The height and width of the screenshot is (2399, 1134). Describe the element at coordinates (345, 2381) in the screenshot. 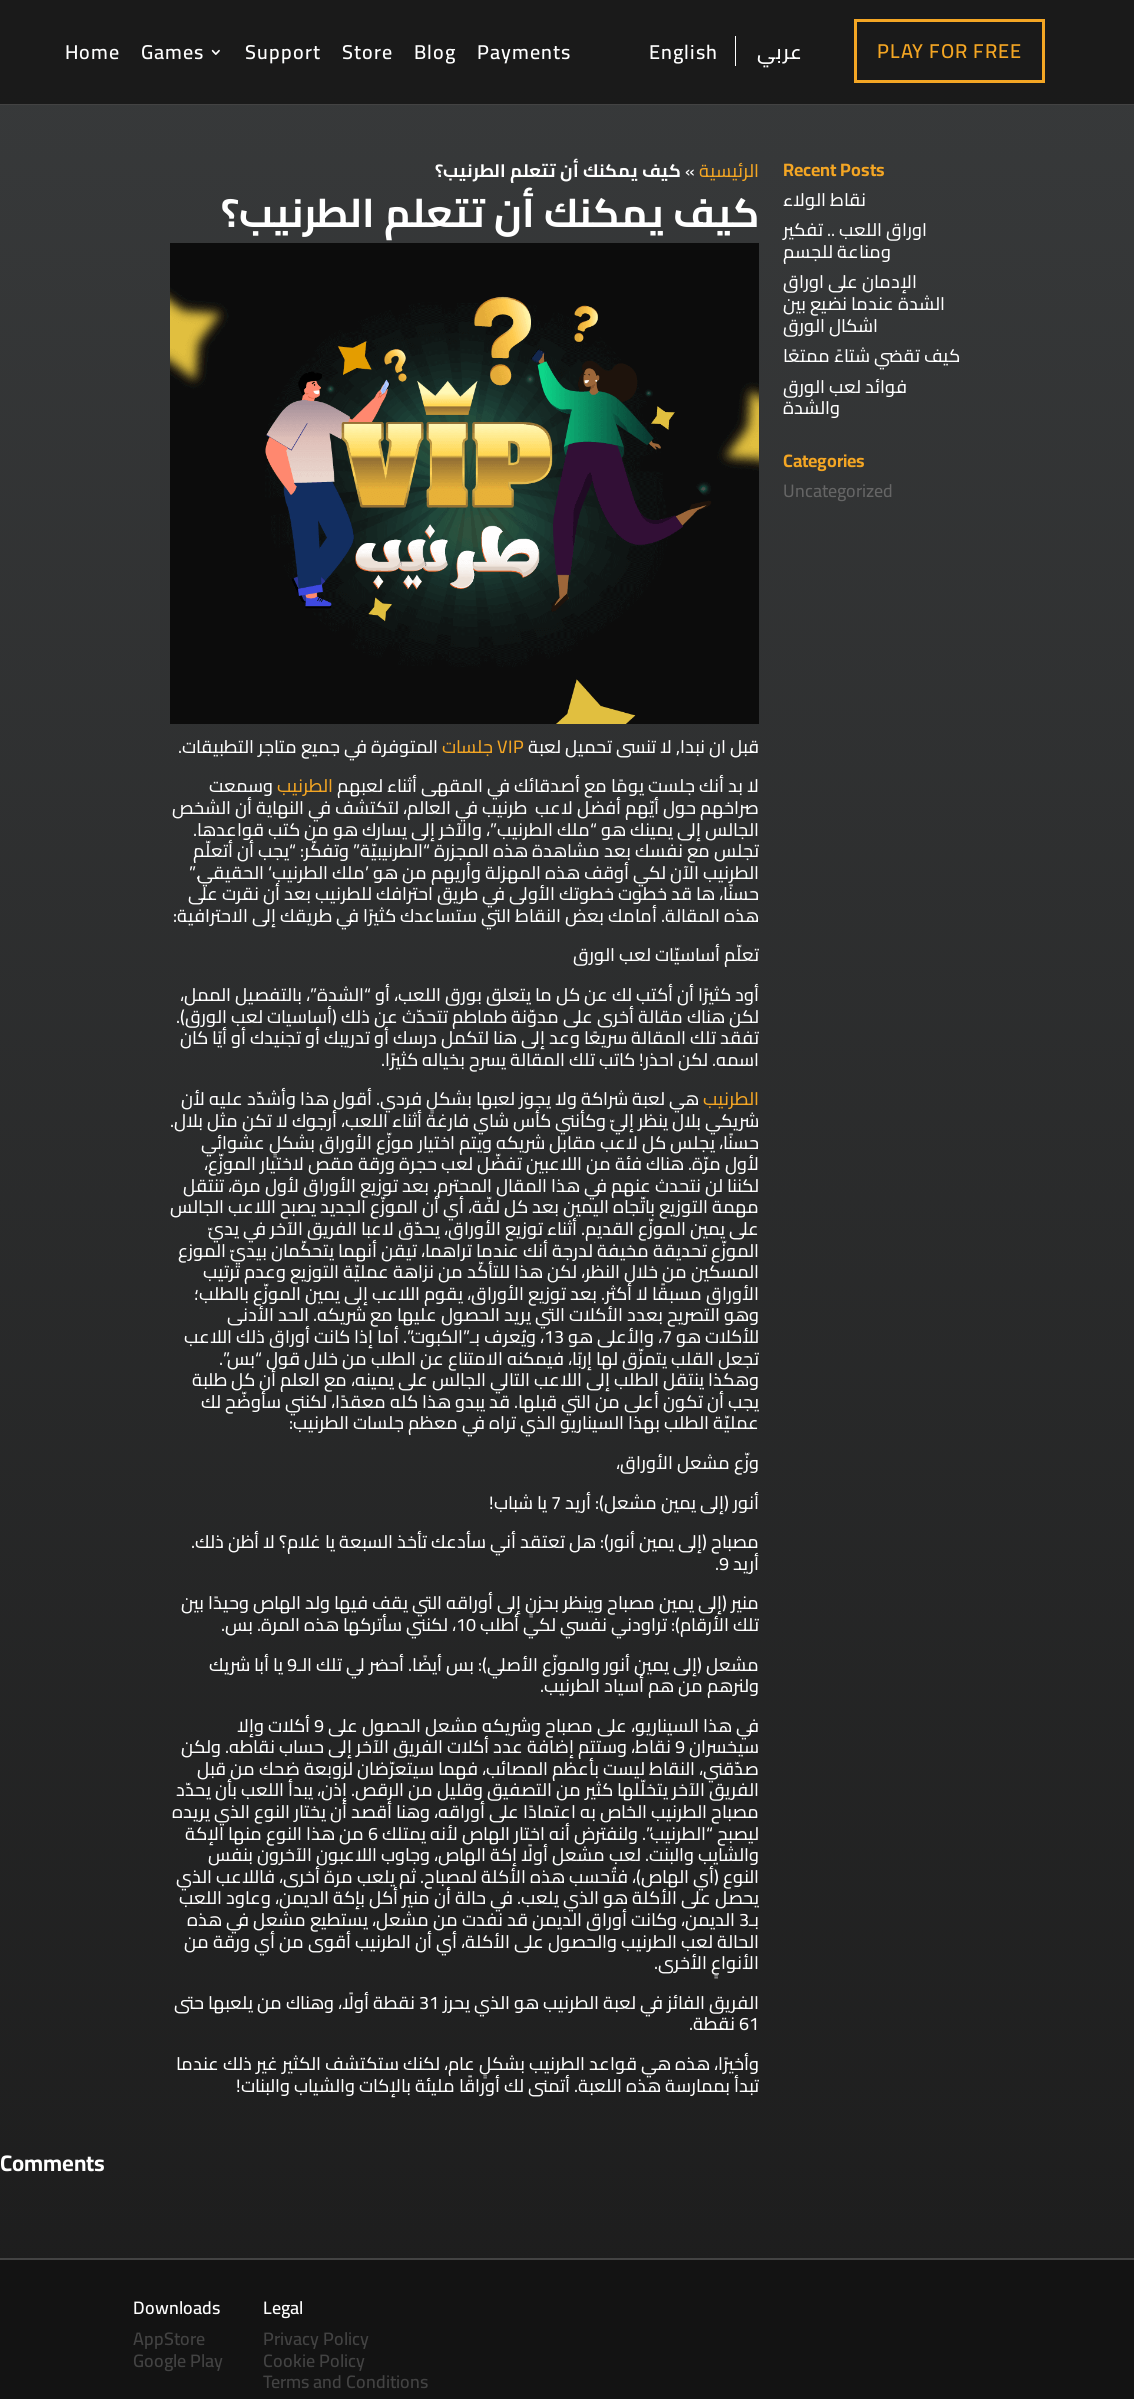

I see `Terms and Conditions` at that location.